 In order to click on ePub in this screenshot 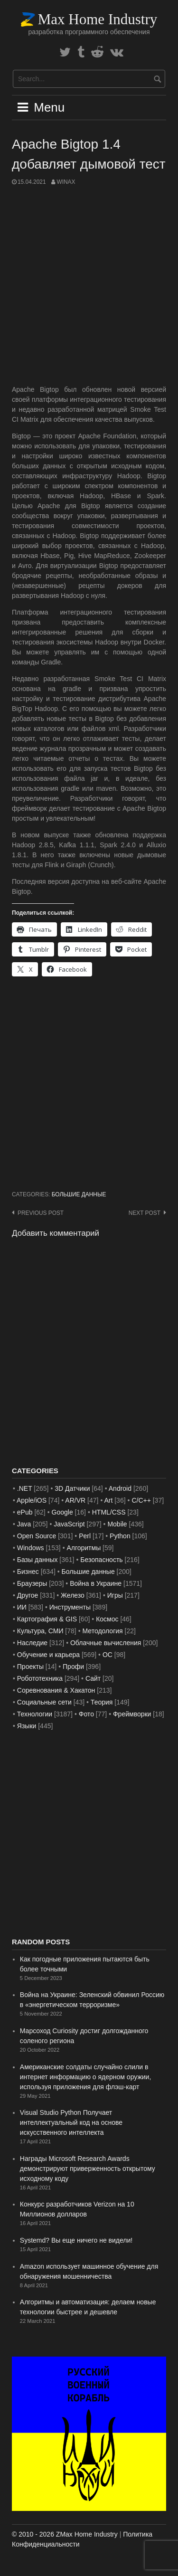, I will do `click(25, 1512)`.